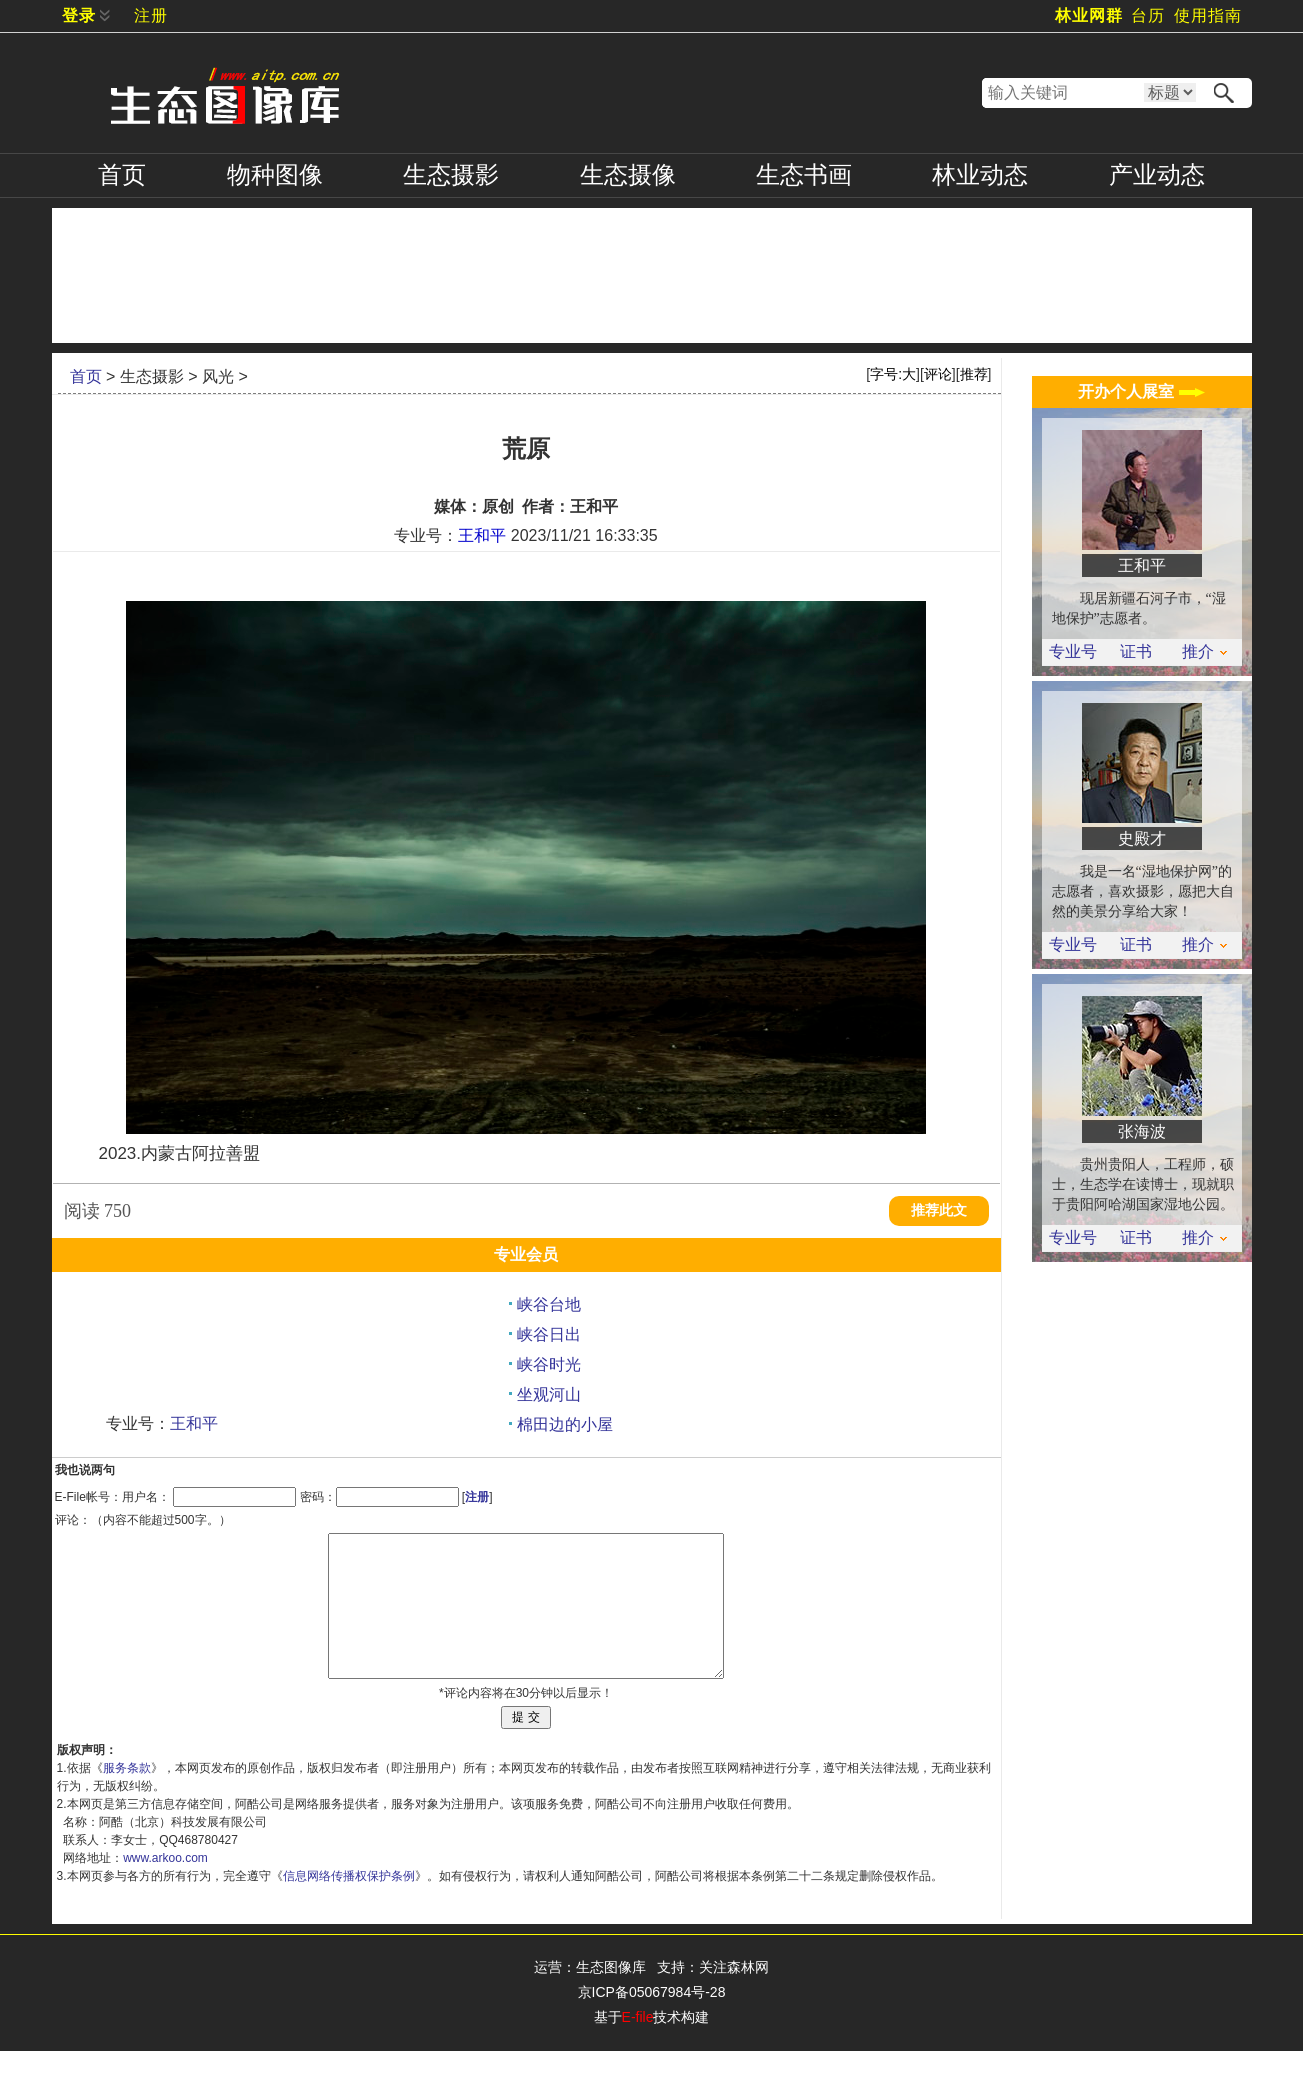 This screenshot has width=1303, height=2081. Describe the element at coordinates (1141, 391) in the screenshot. I see `开办个人展室` at that location.